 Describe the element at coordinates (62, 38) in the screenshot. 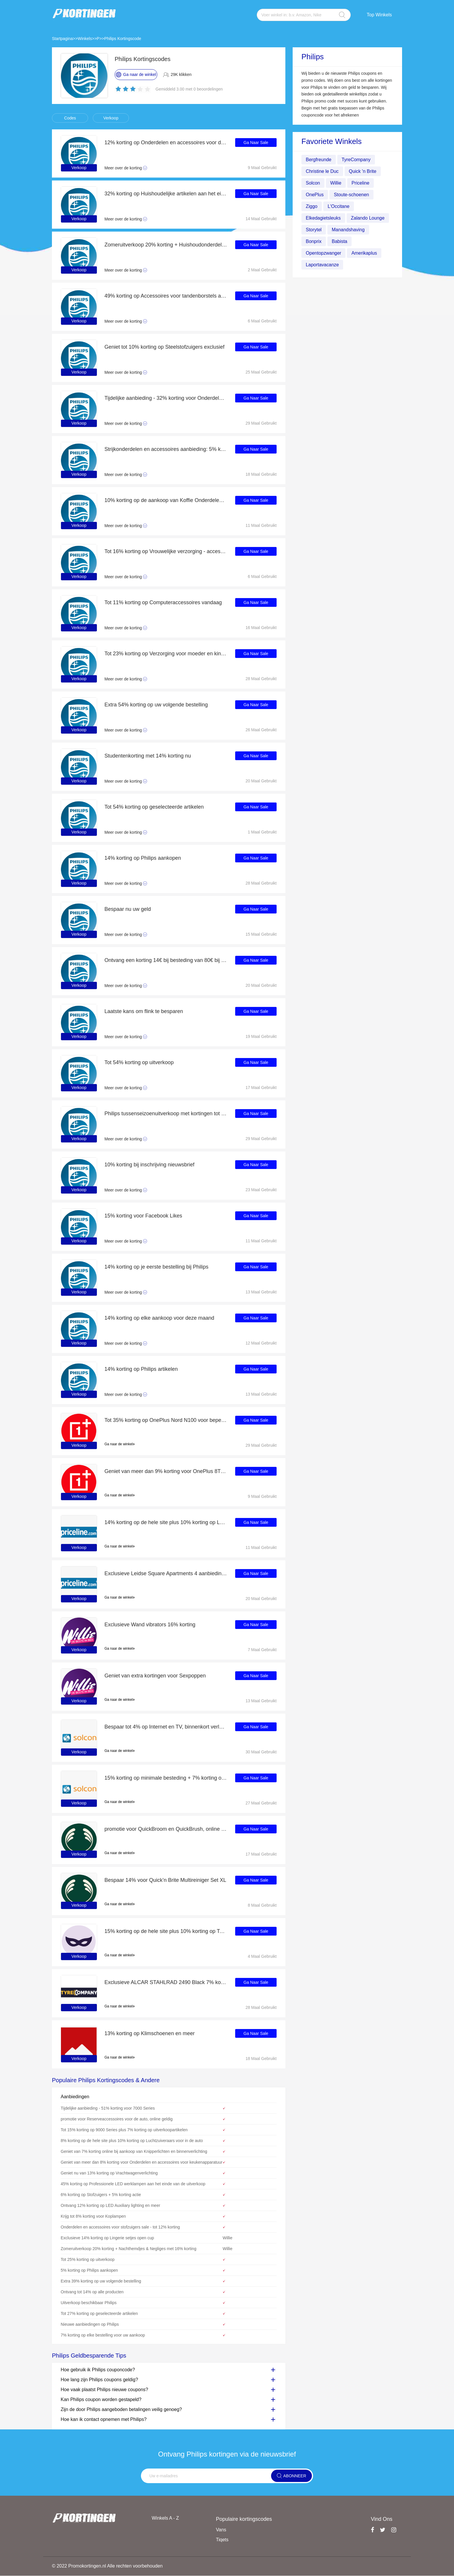

I see `Startpagina` at that location.